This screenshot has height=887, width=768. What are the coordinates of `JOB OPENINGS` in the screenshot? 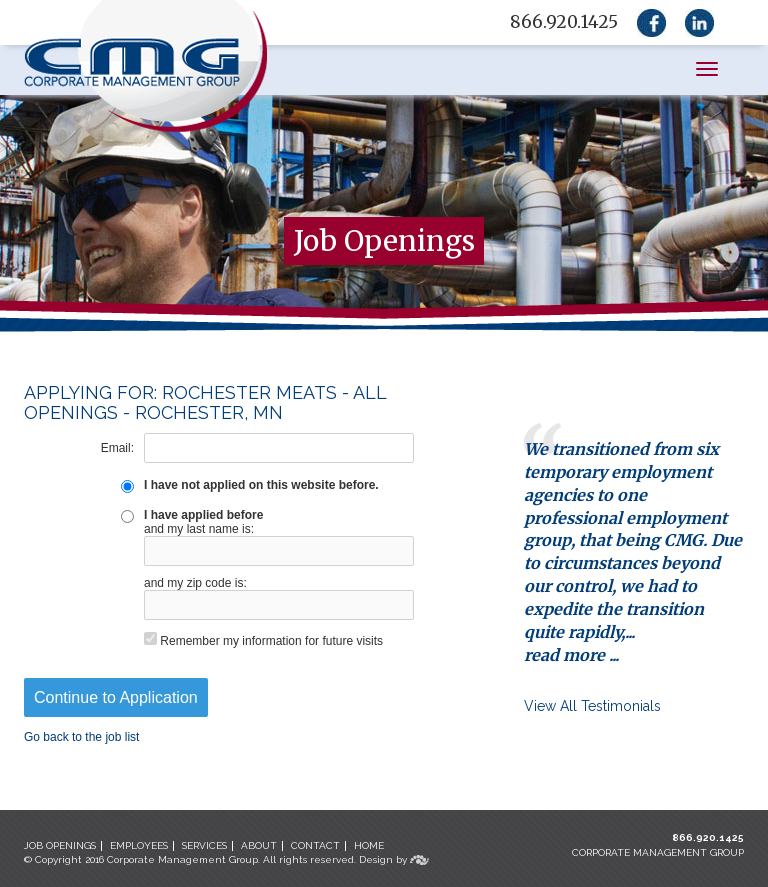 It's located at (60, 845).